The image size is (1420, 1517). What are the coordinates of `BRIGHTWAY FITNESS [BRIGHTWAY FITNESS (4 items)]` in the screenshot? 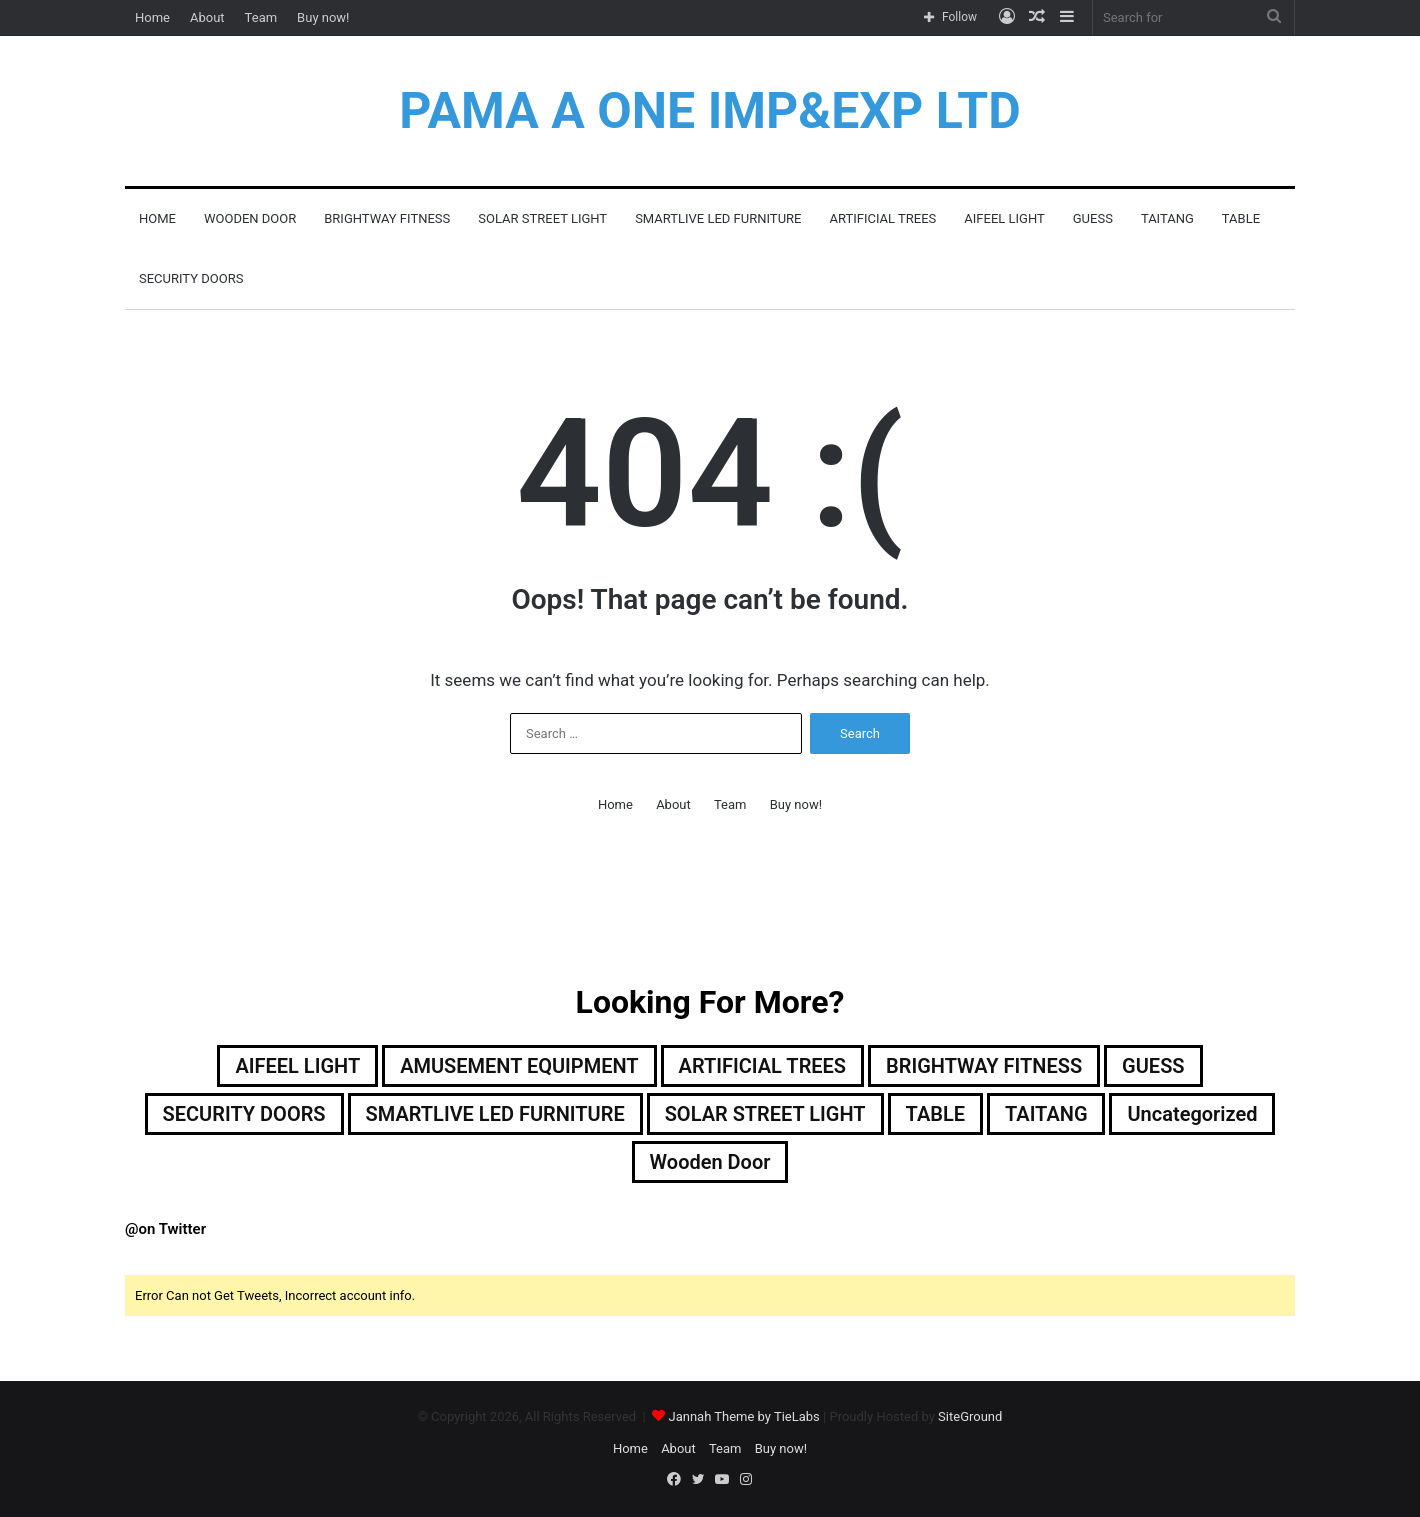 It's located at (984, 1066).